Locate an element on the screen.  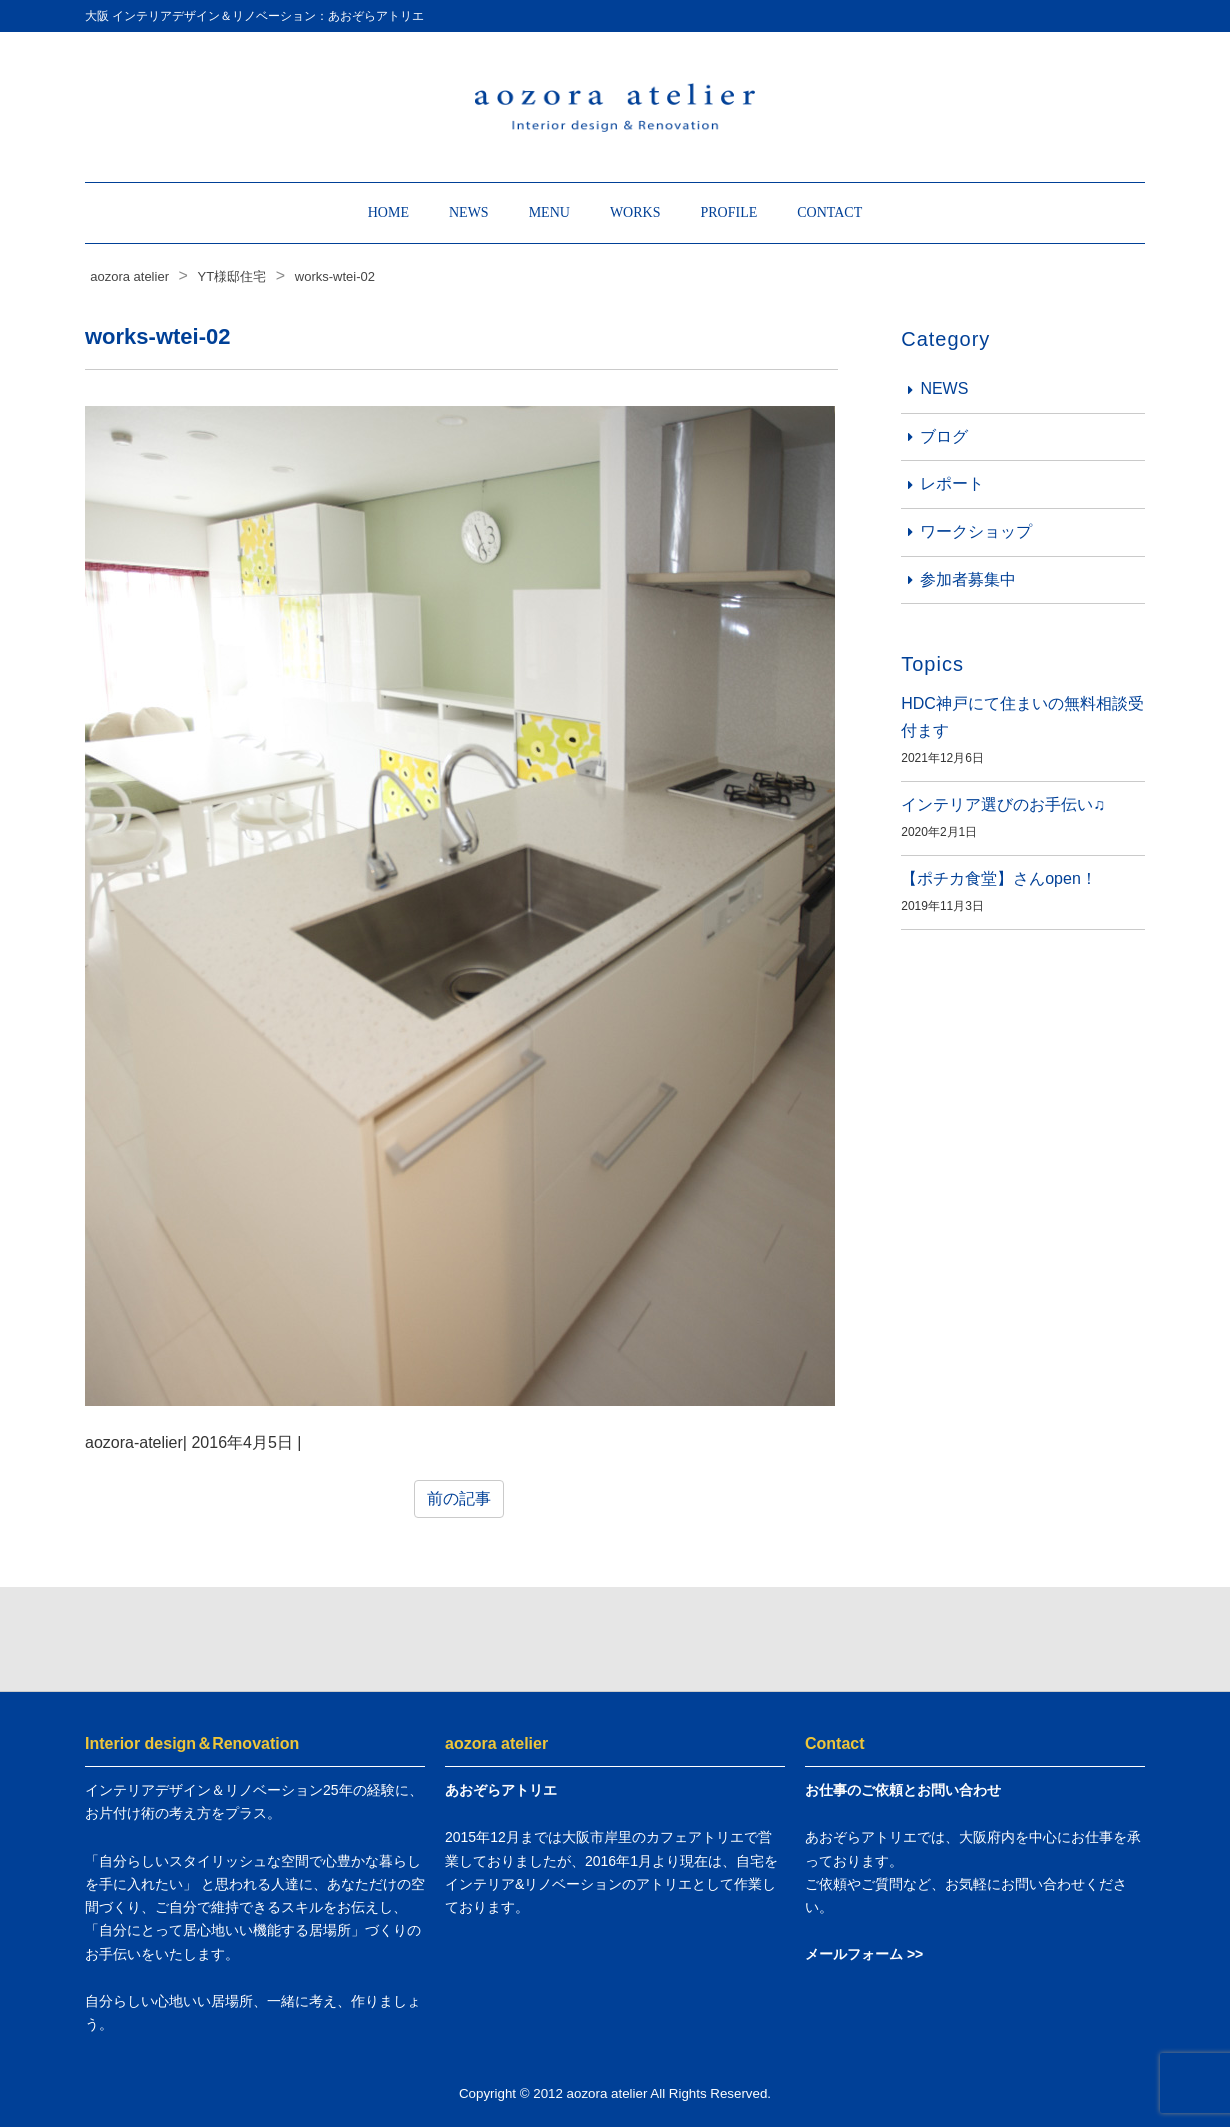
【ポチカ食堂】さんopen！ is located at coordinates (999, 878).